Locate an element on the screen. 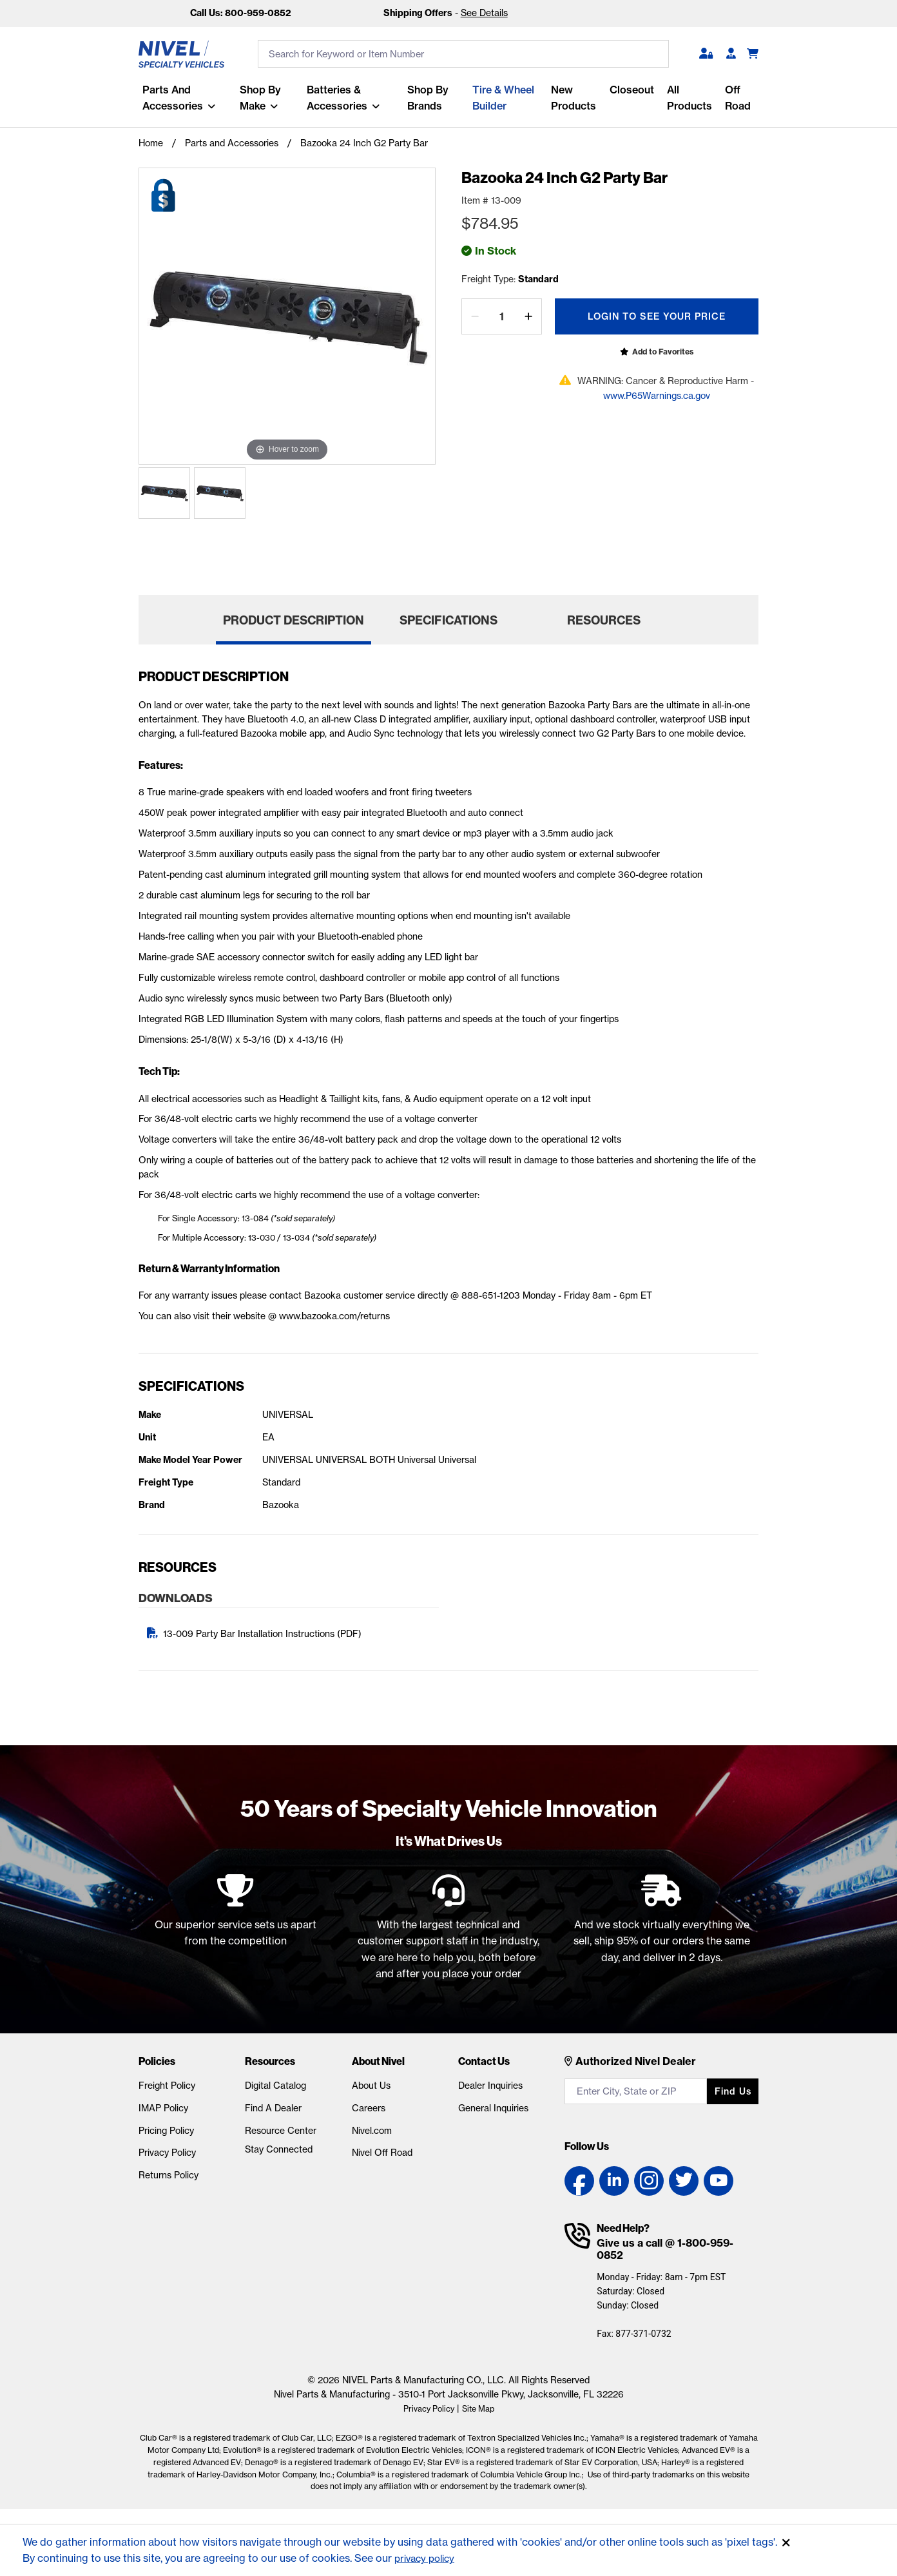  [Facebook link] is located at coordinates (579, 2187).